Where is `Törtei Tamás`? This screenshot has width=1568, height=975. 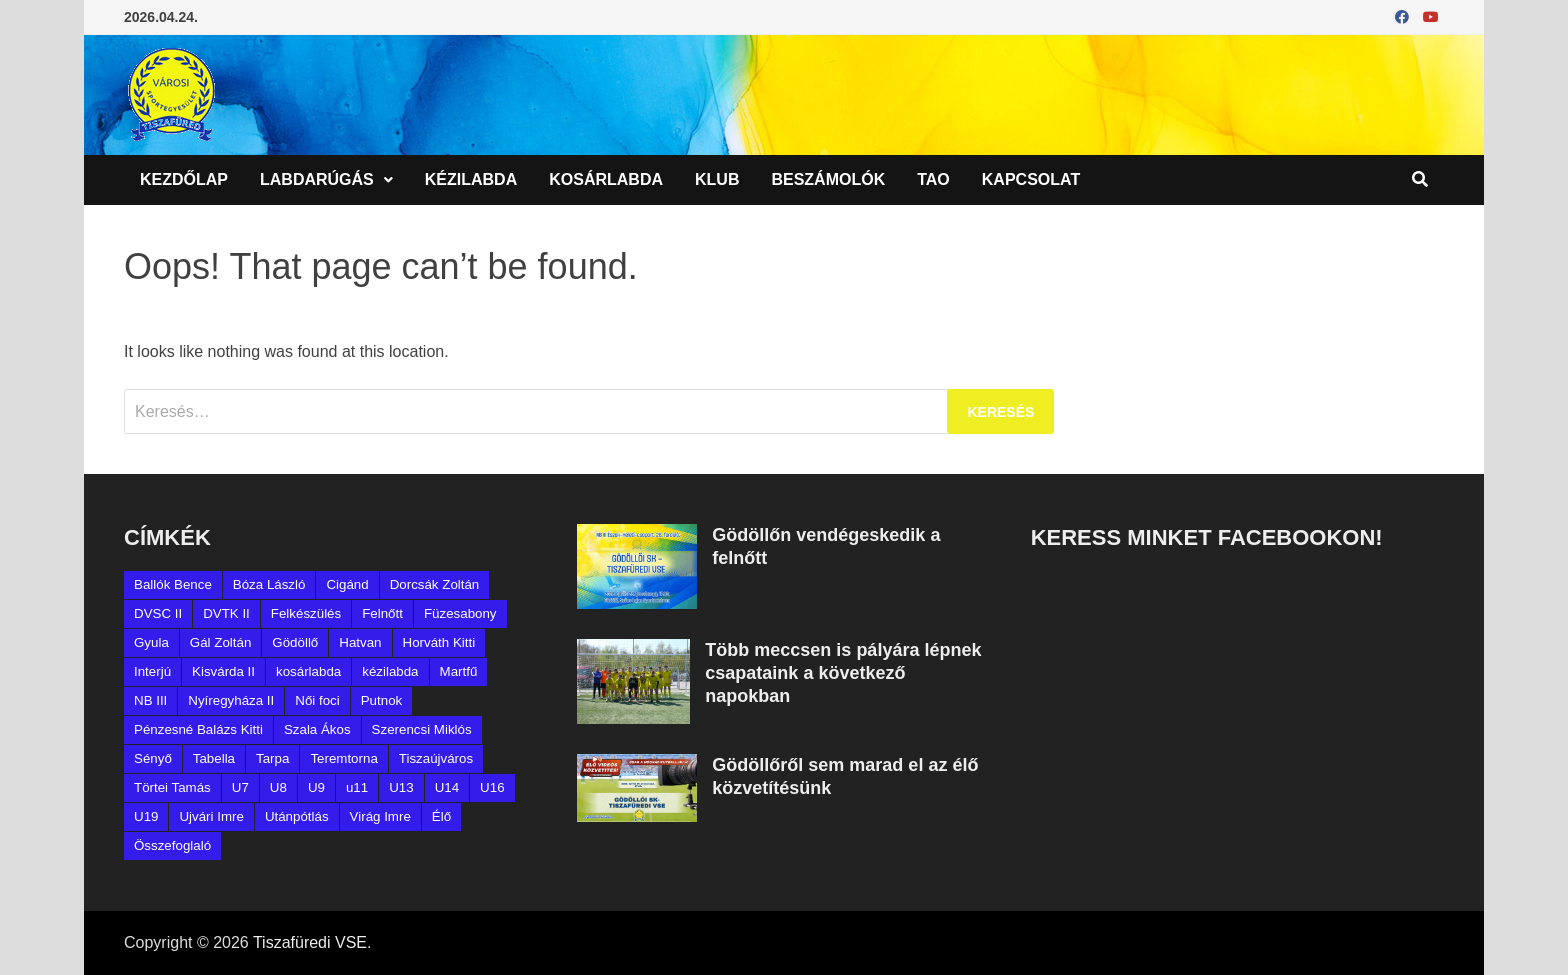 Törtei Tamás is located at coordinates (172, 787).